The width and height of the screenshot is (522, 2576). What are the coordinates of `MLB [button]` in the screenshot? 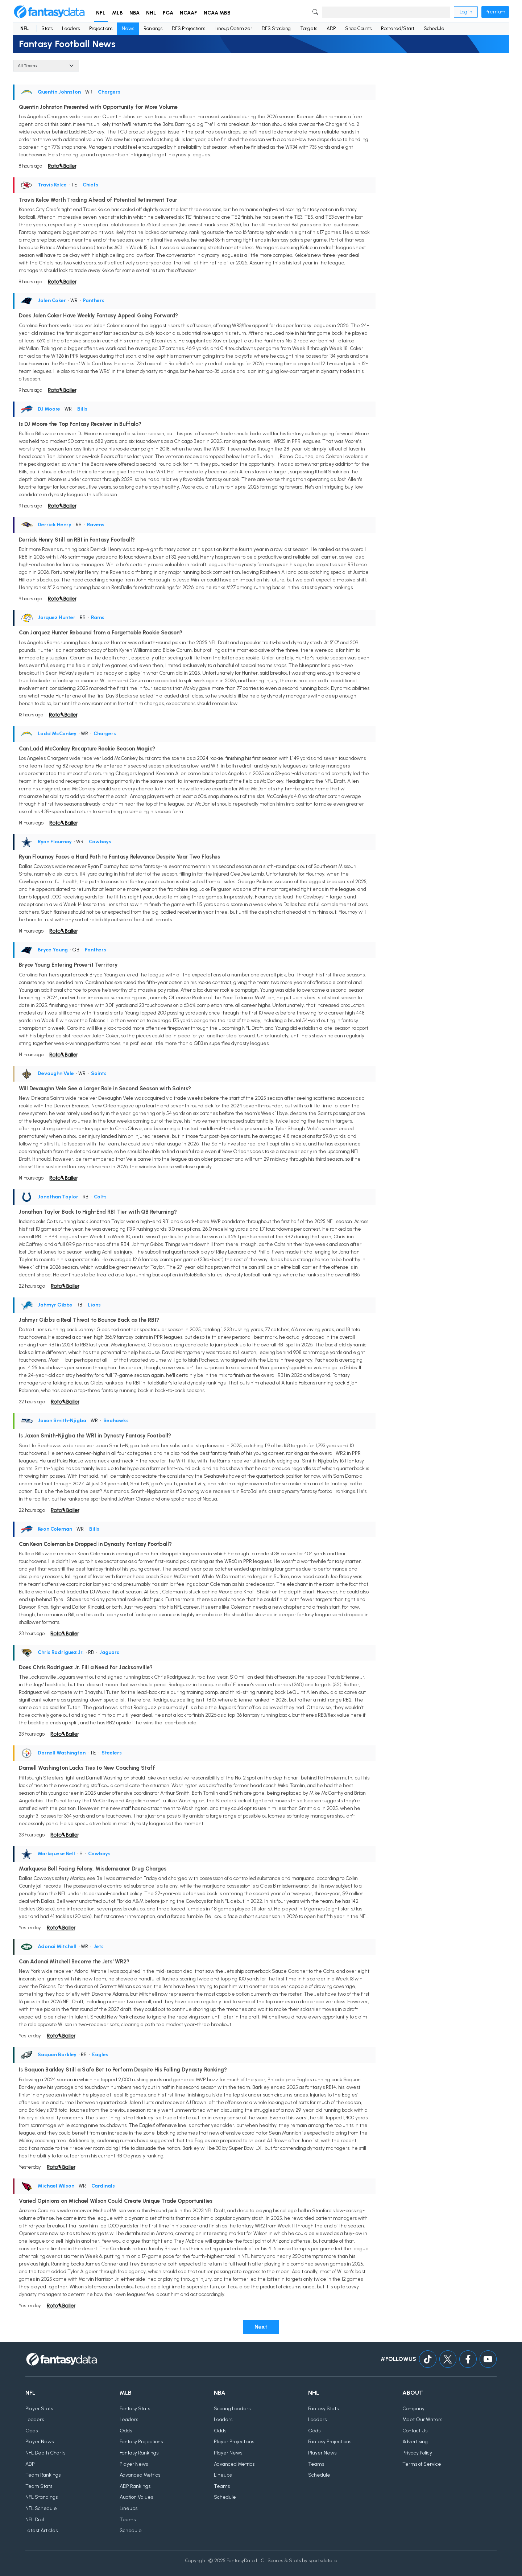 It's located at (117, 13).